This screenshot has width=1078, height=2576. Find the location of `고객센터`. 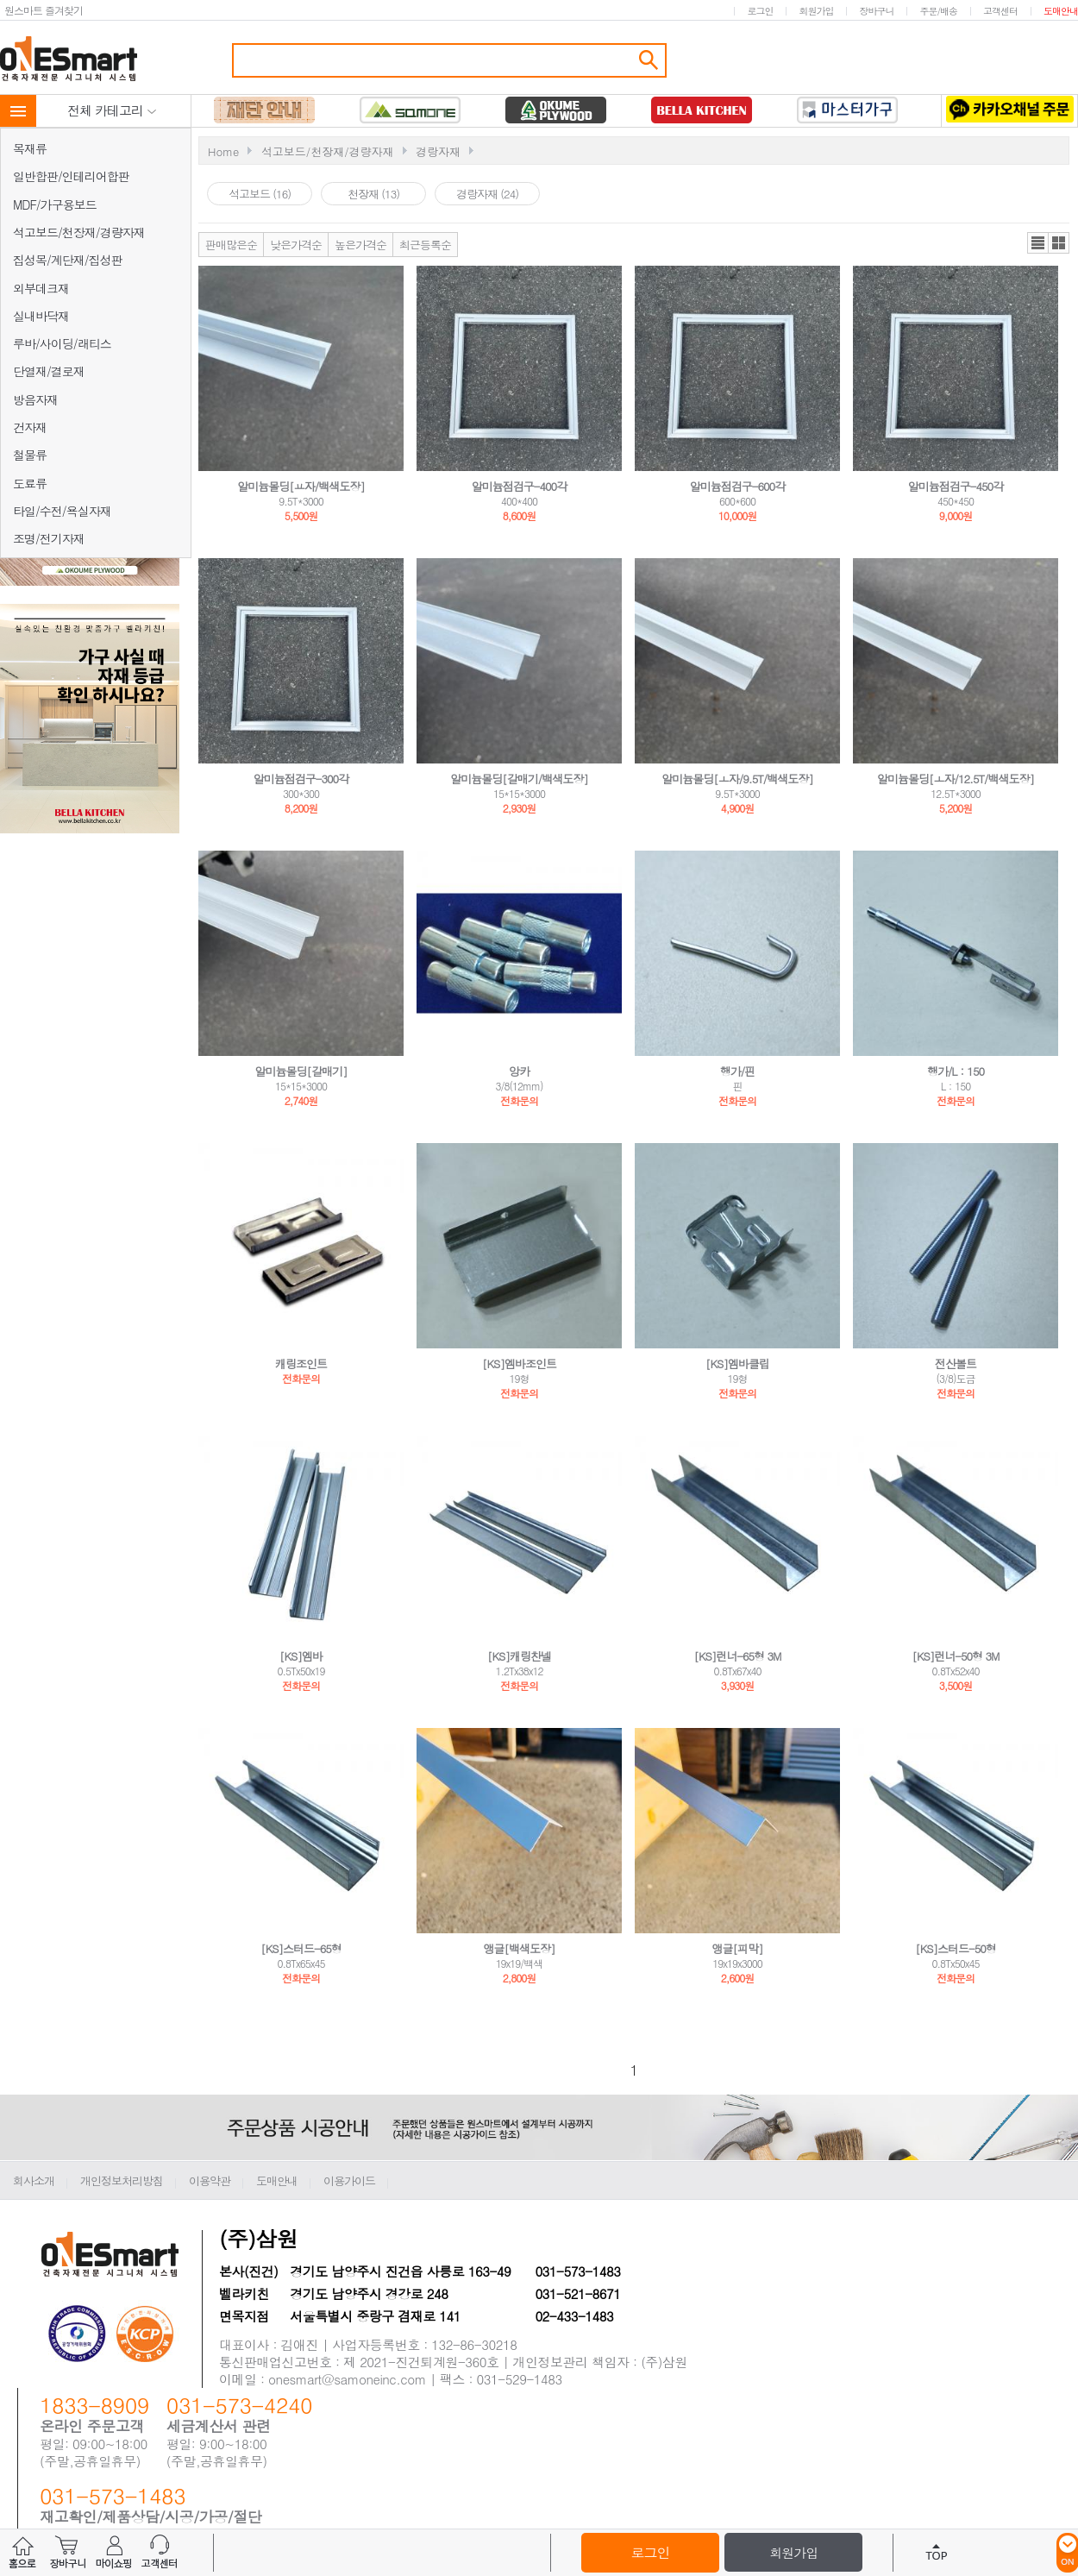

고객센터 is located at coordinates (1000, 10).